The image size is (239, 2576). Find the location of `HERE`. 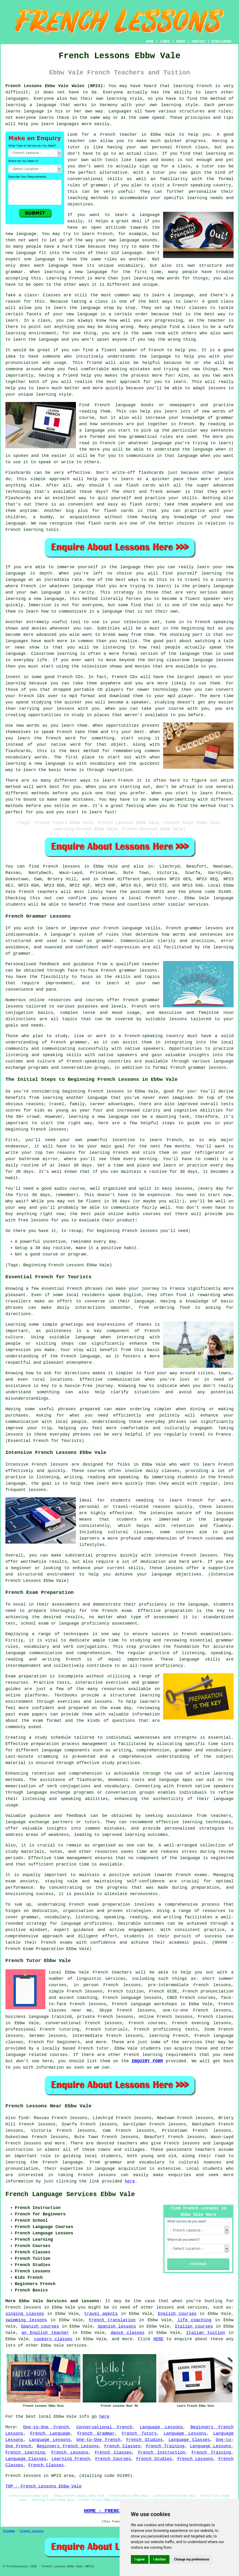

HERE is located at coordinates (158, 2339).